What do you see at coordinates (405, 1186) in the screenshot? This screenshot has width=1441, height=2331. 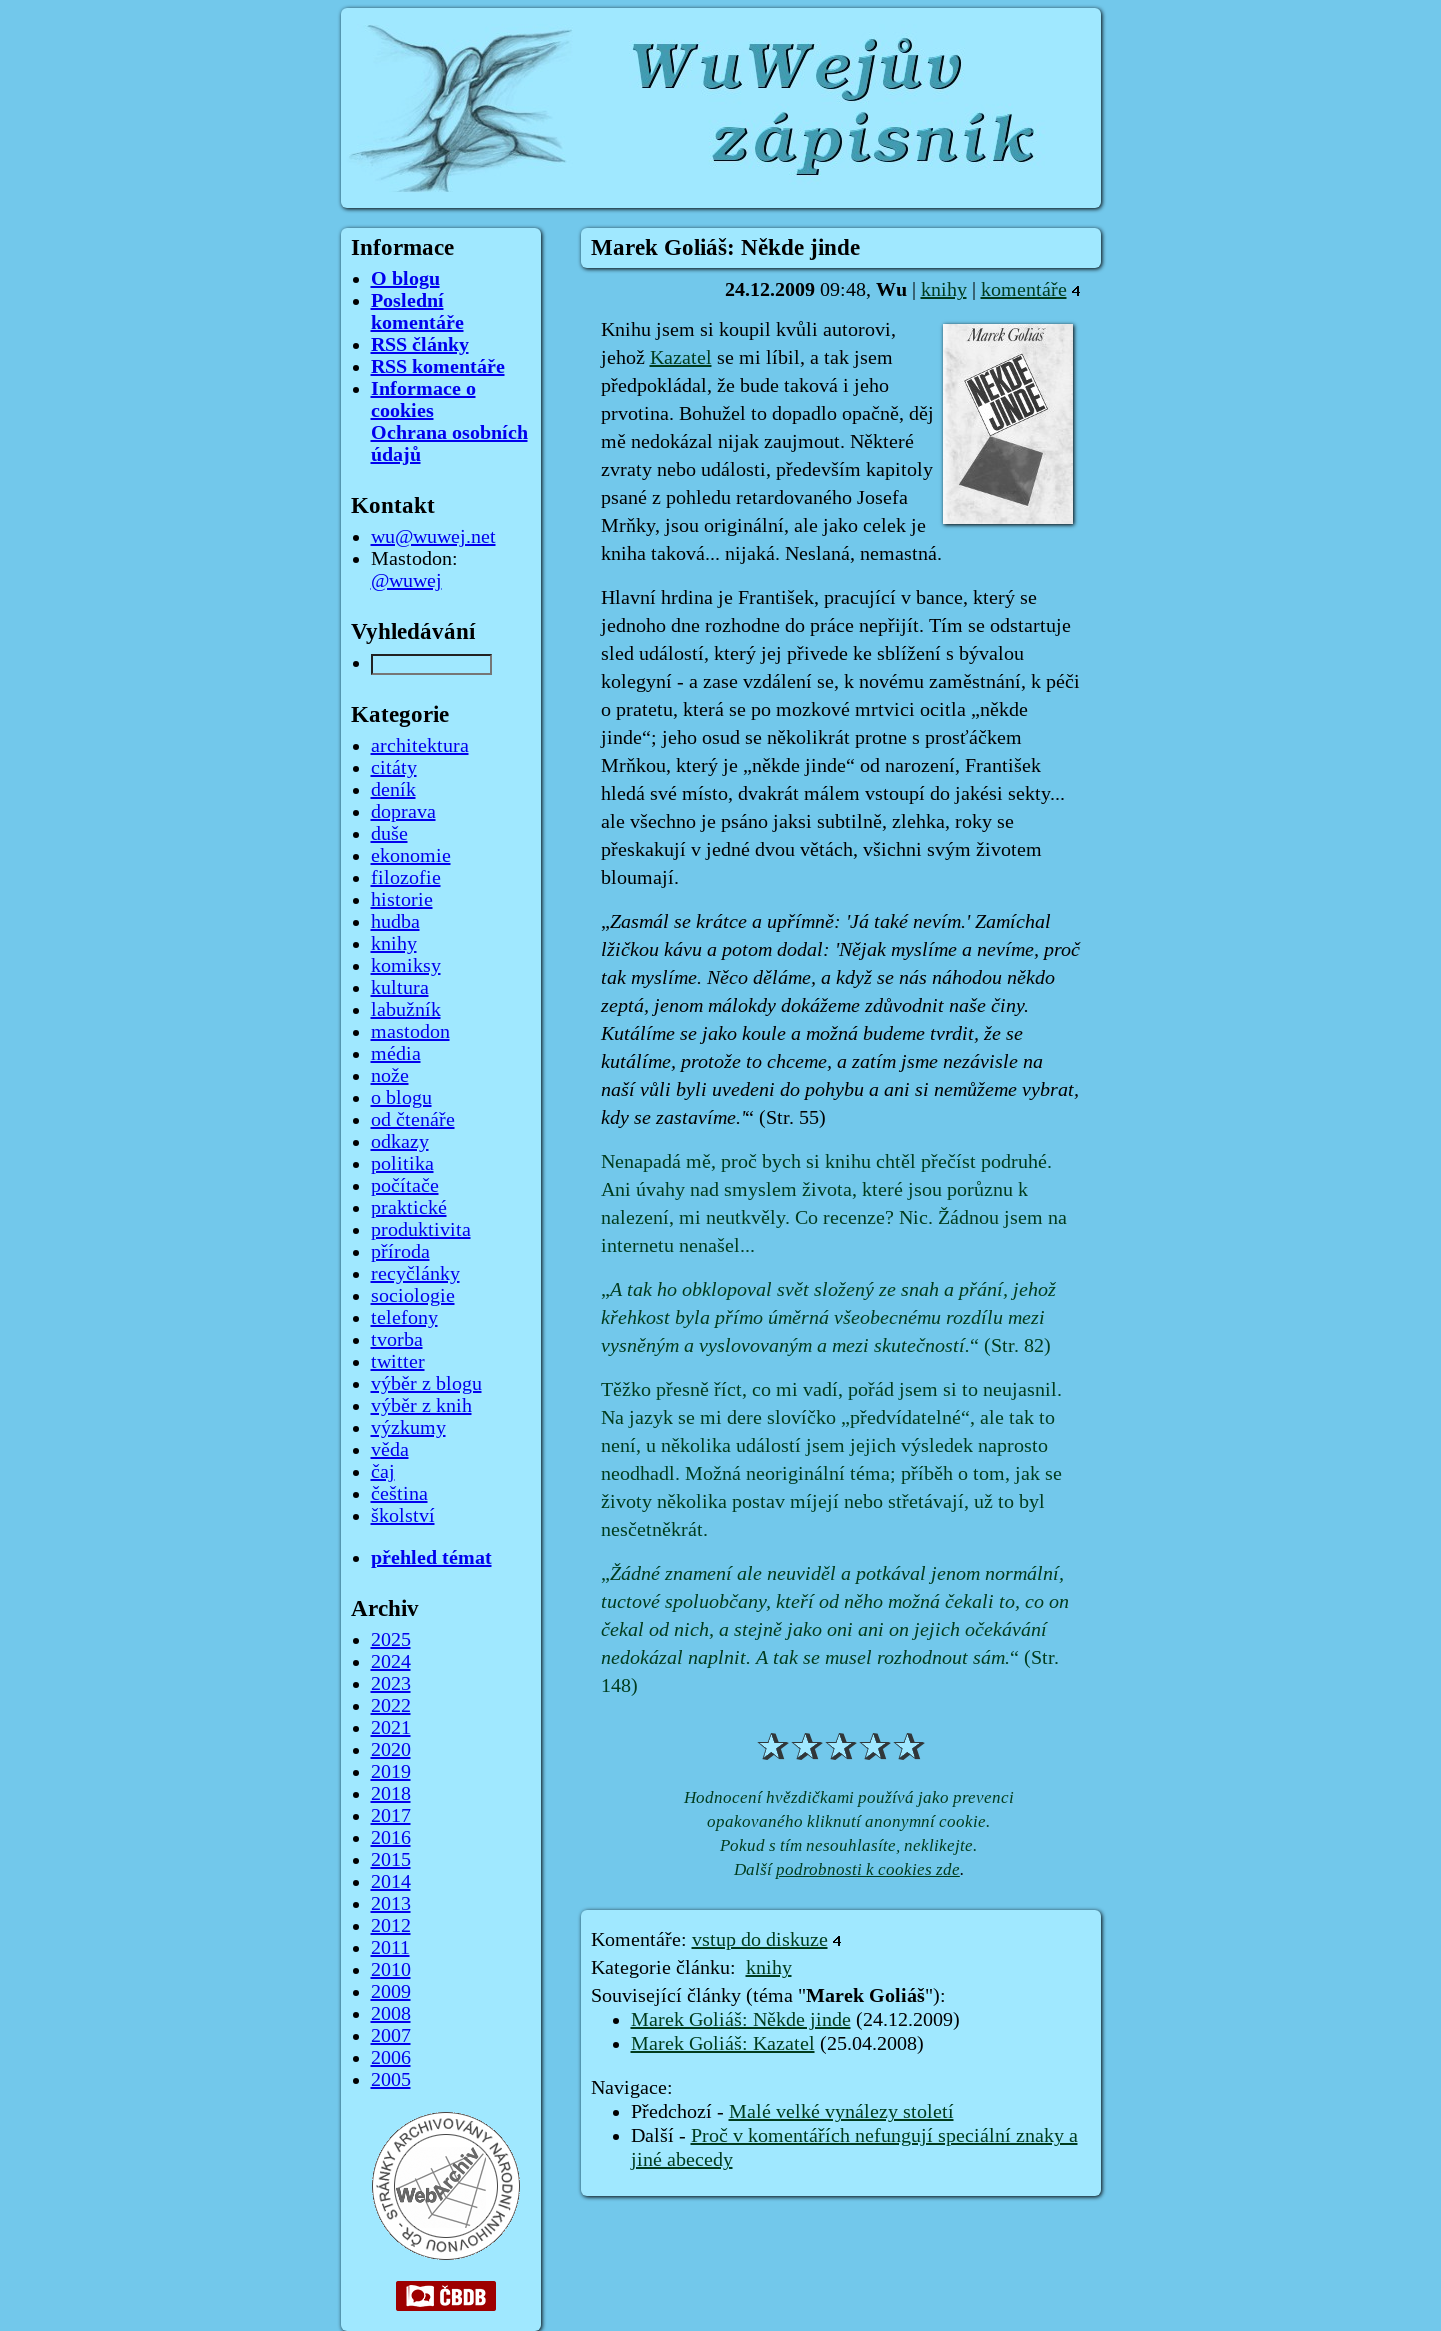 I see `počítače` at bounding box center [405, 1186].